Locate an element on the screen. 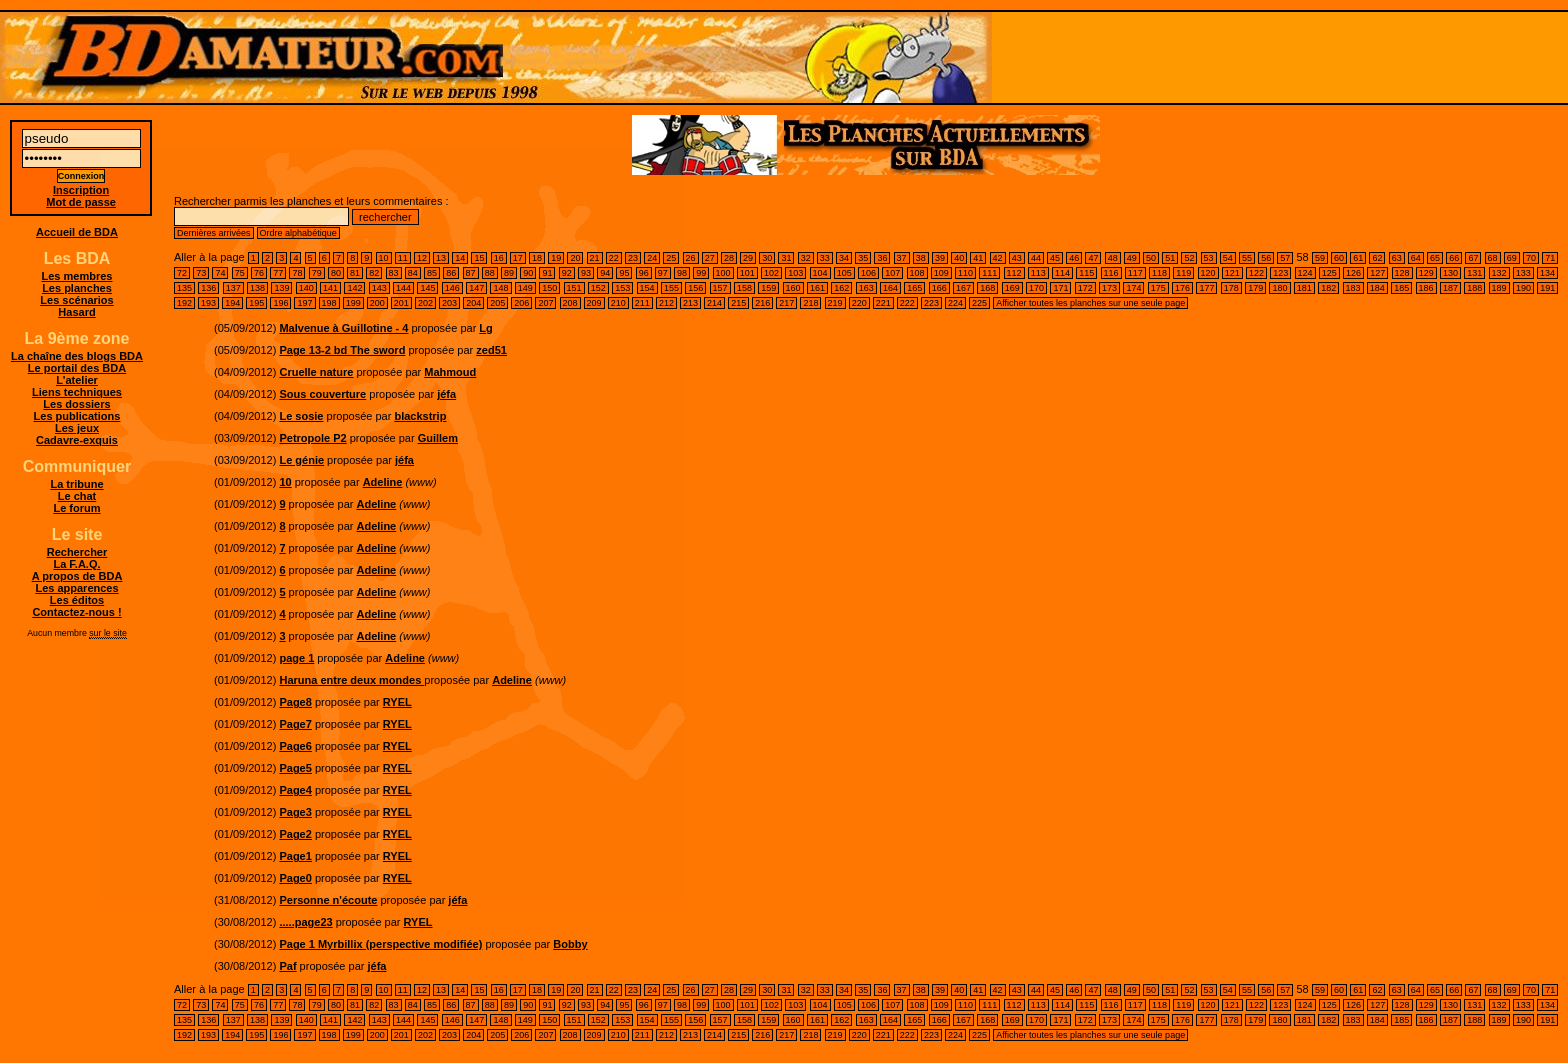  191 is located at coordinates (1547, 288).